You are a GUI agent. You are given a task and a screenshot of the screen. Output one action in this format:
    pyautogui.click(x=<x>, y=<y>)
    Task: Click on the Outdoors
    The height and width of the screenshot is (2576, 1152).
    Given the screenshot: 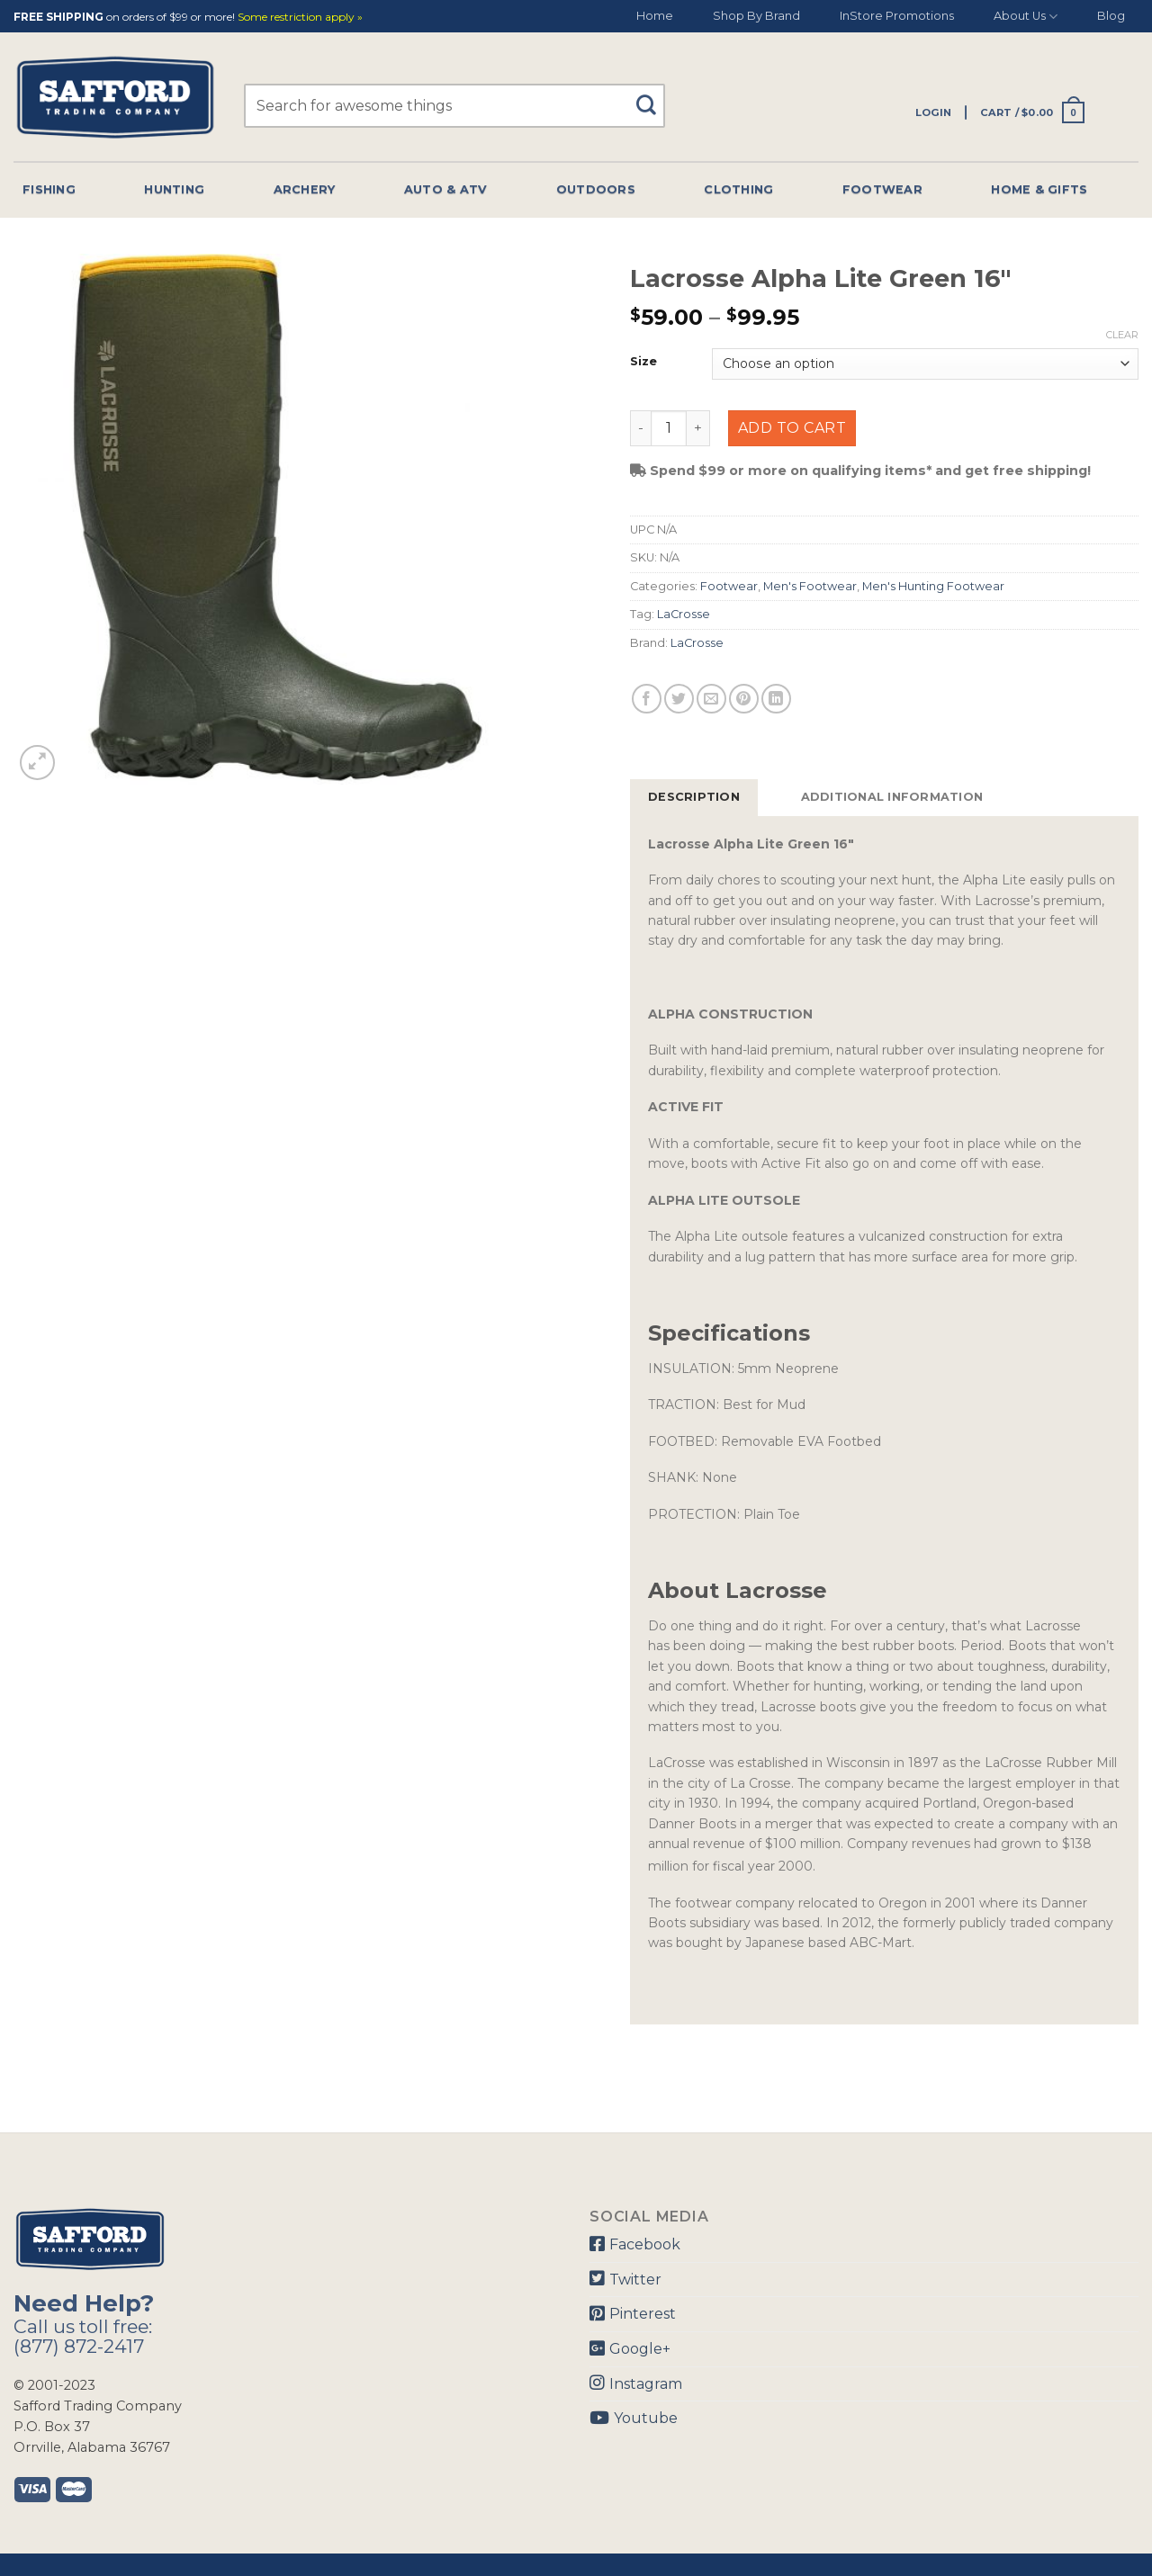 What is the action you would take?
    pyautogui.click(x=595, y=189)
    